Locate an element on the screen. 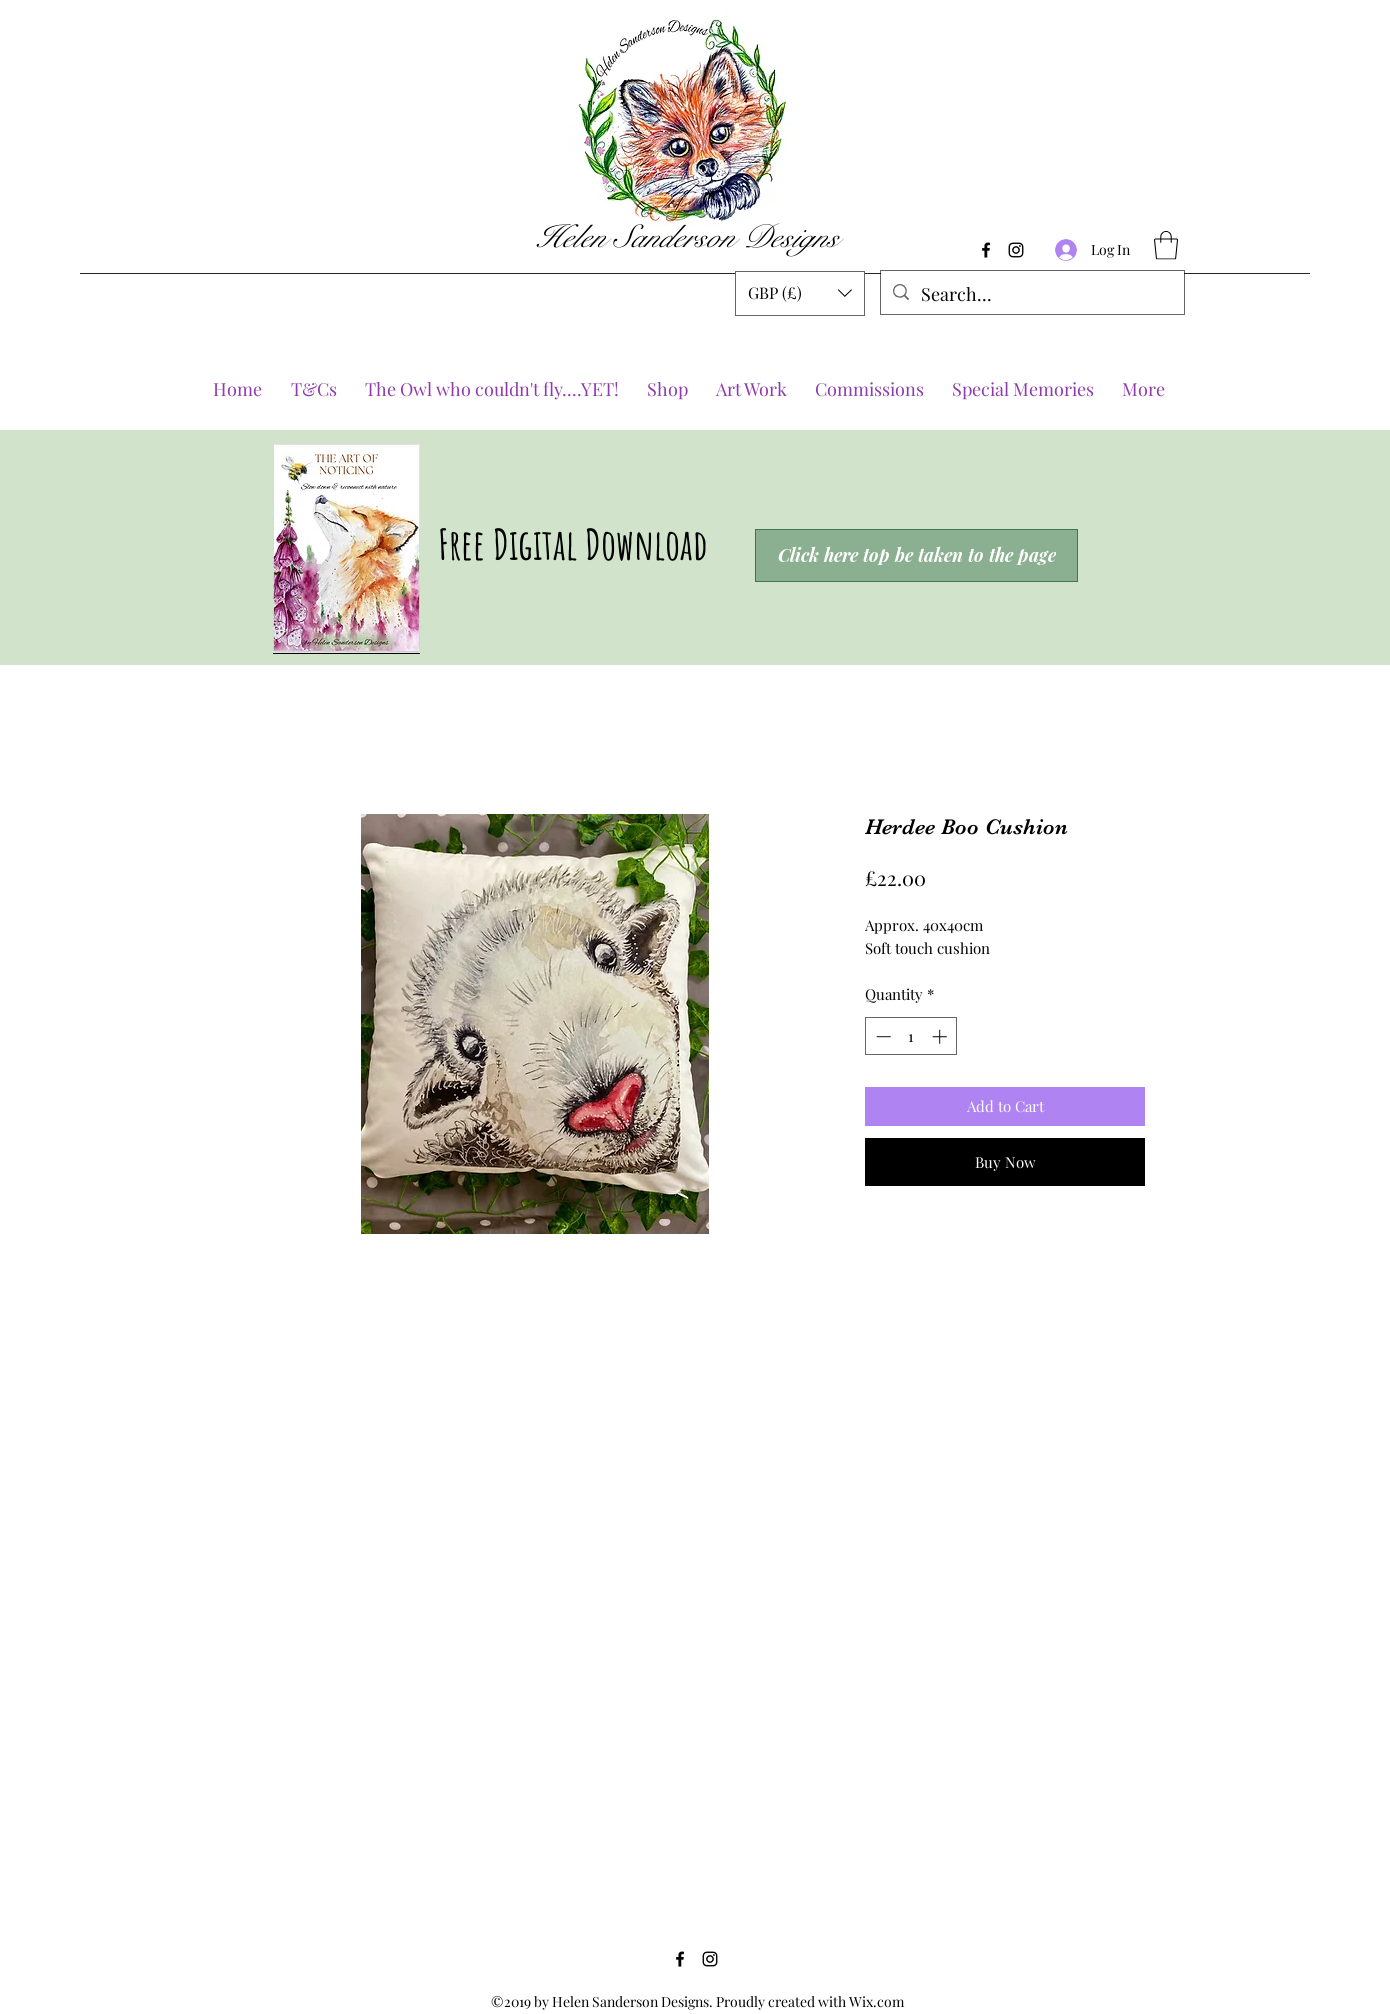 The height and width of the screenshot is (2014, 1390). [Click here top be taken to the page] is located at coordinates (916, 555).